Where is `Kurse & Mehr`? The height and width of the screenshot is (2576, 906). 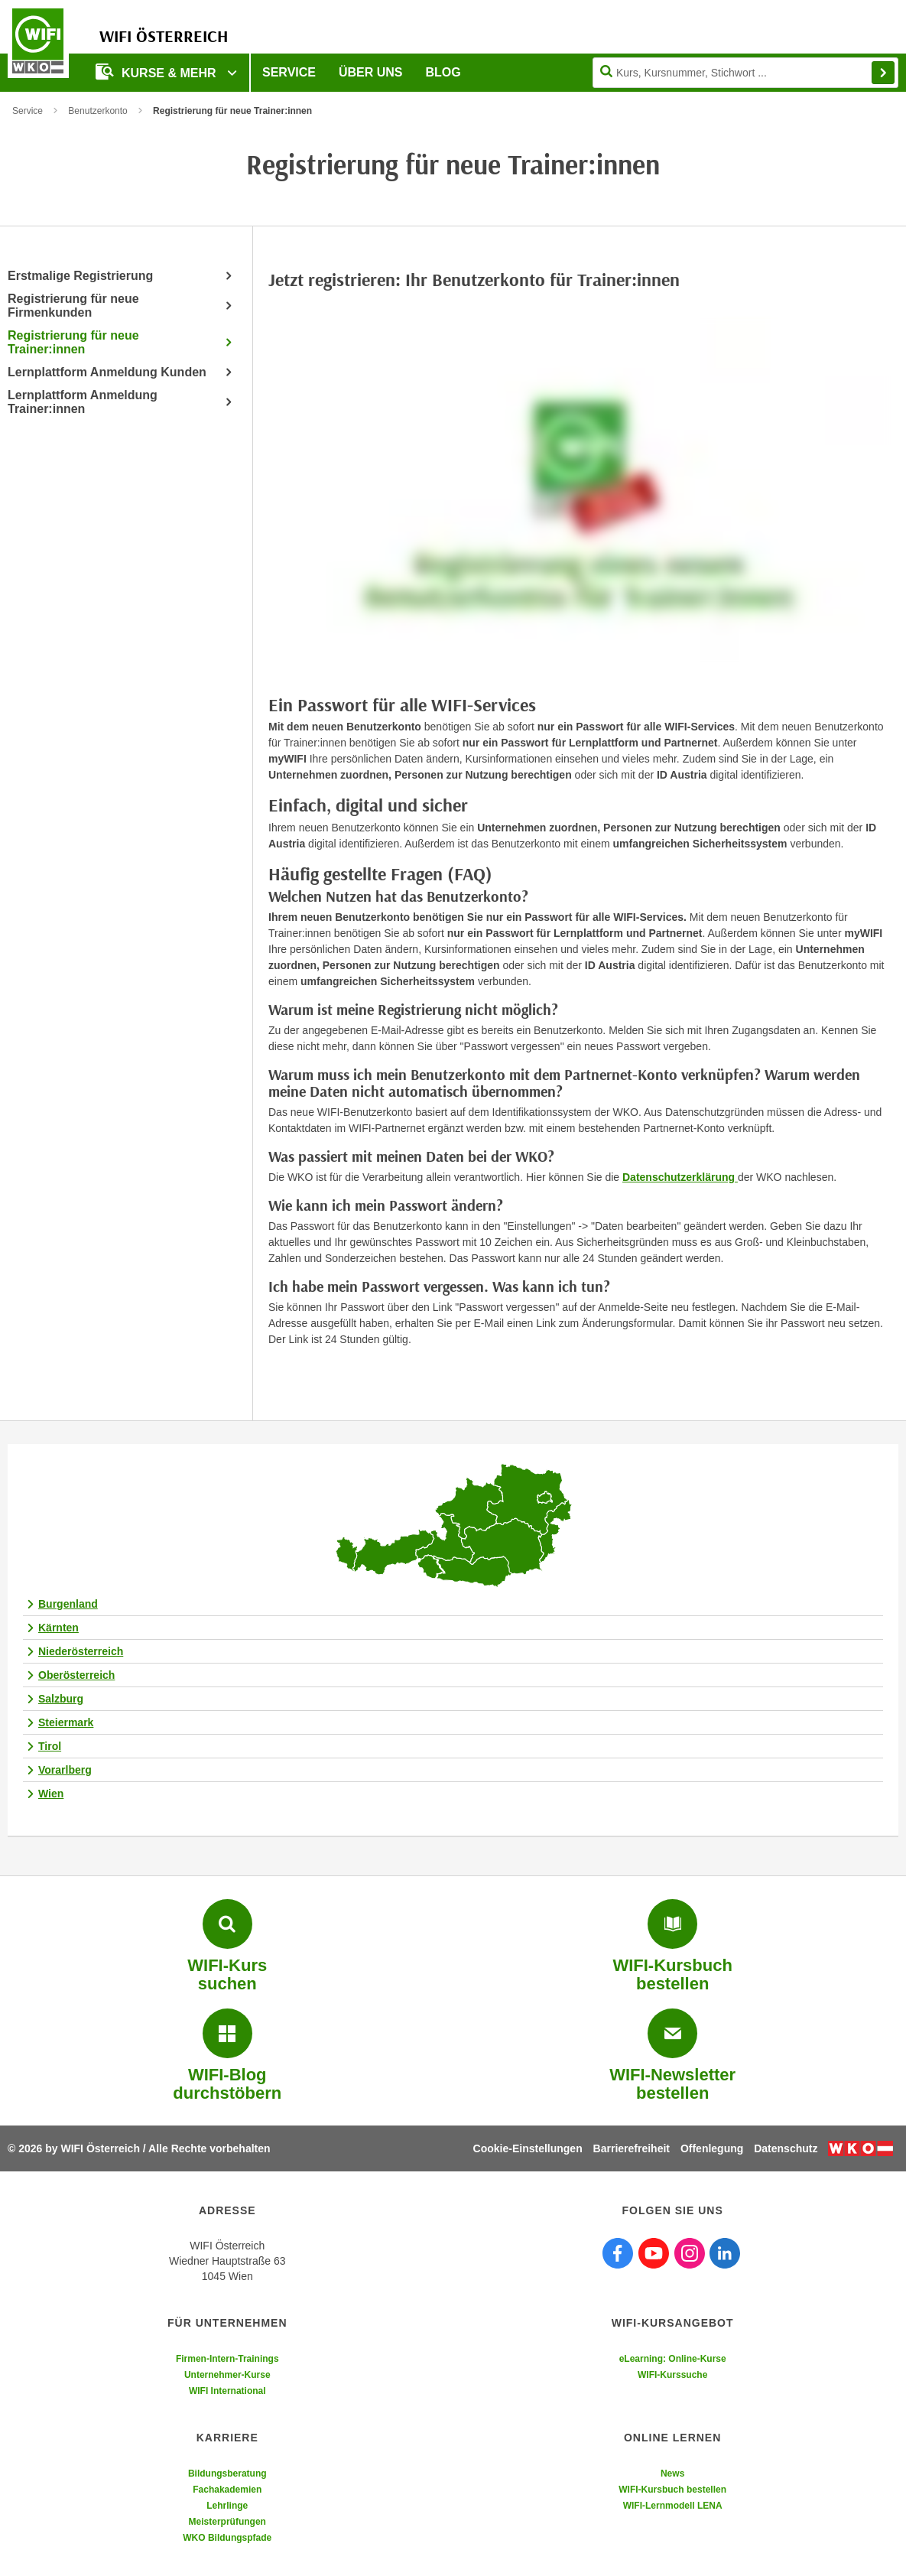
Kurse & Mehr is located at coordinates (157, 71).